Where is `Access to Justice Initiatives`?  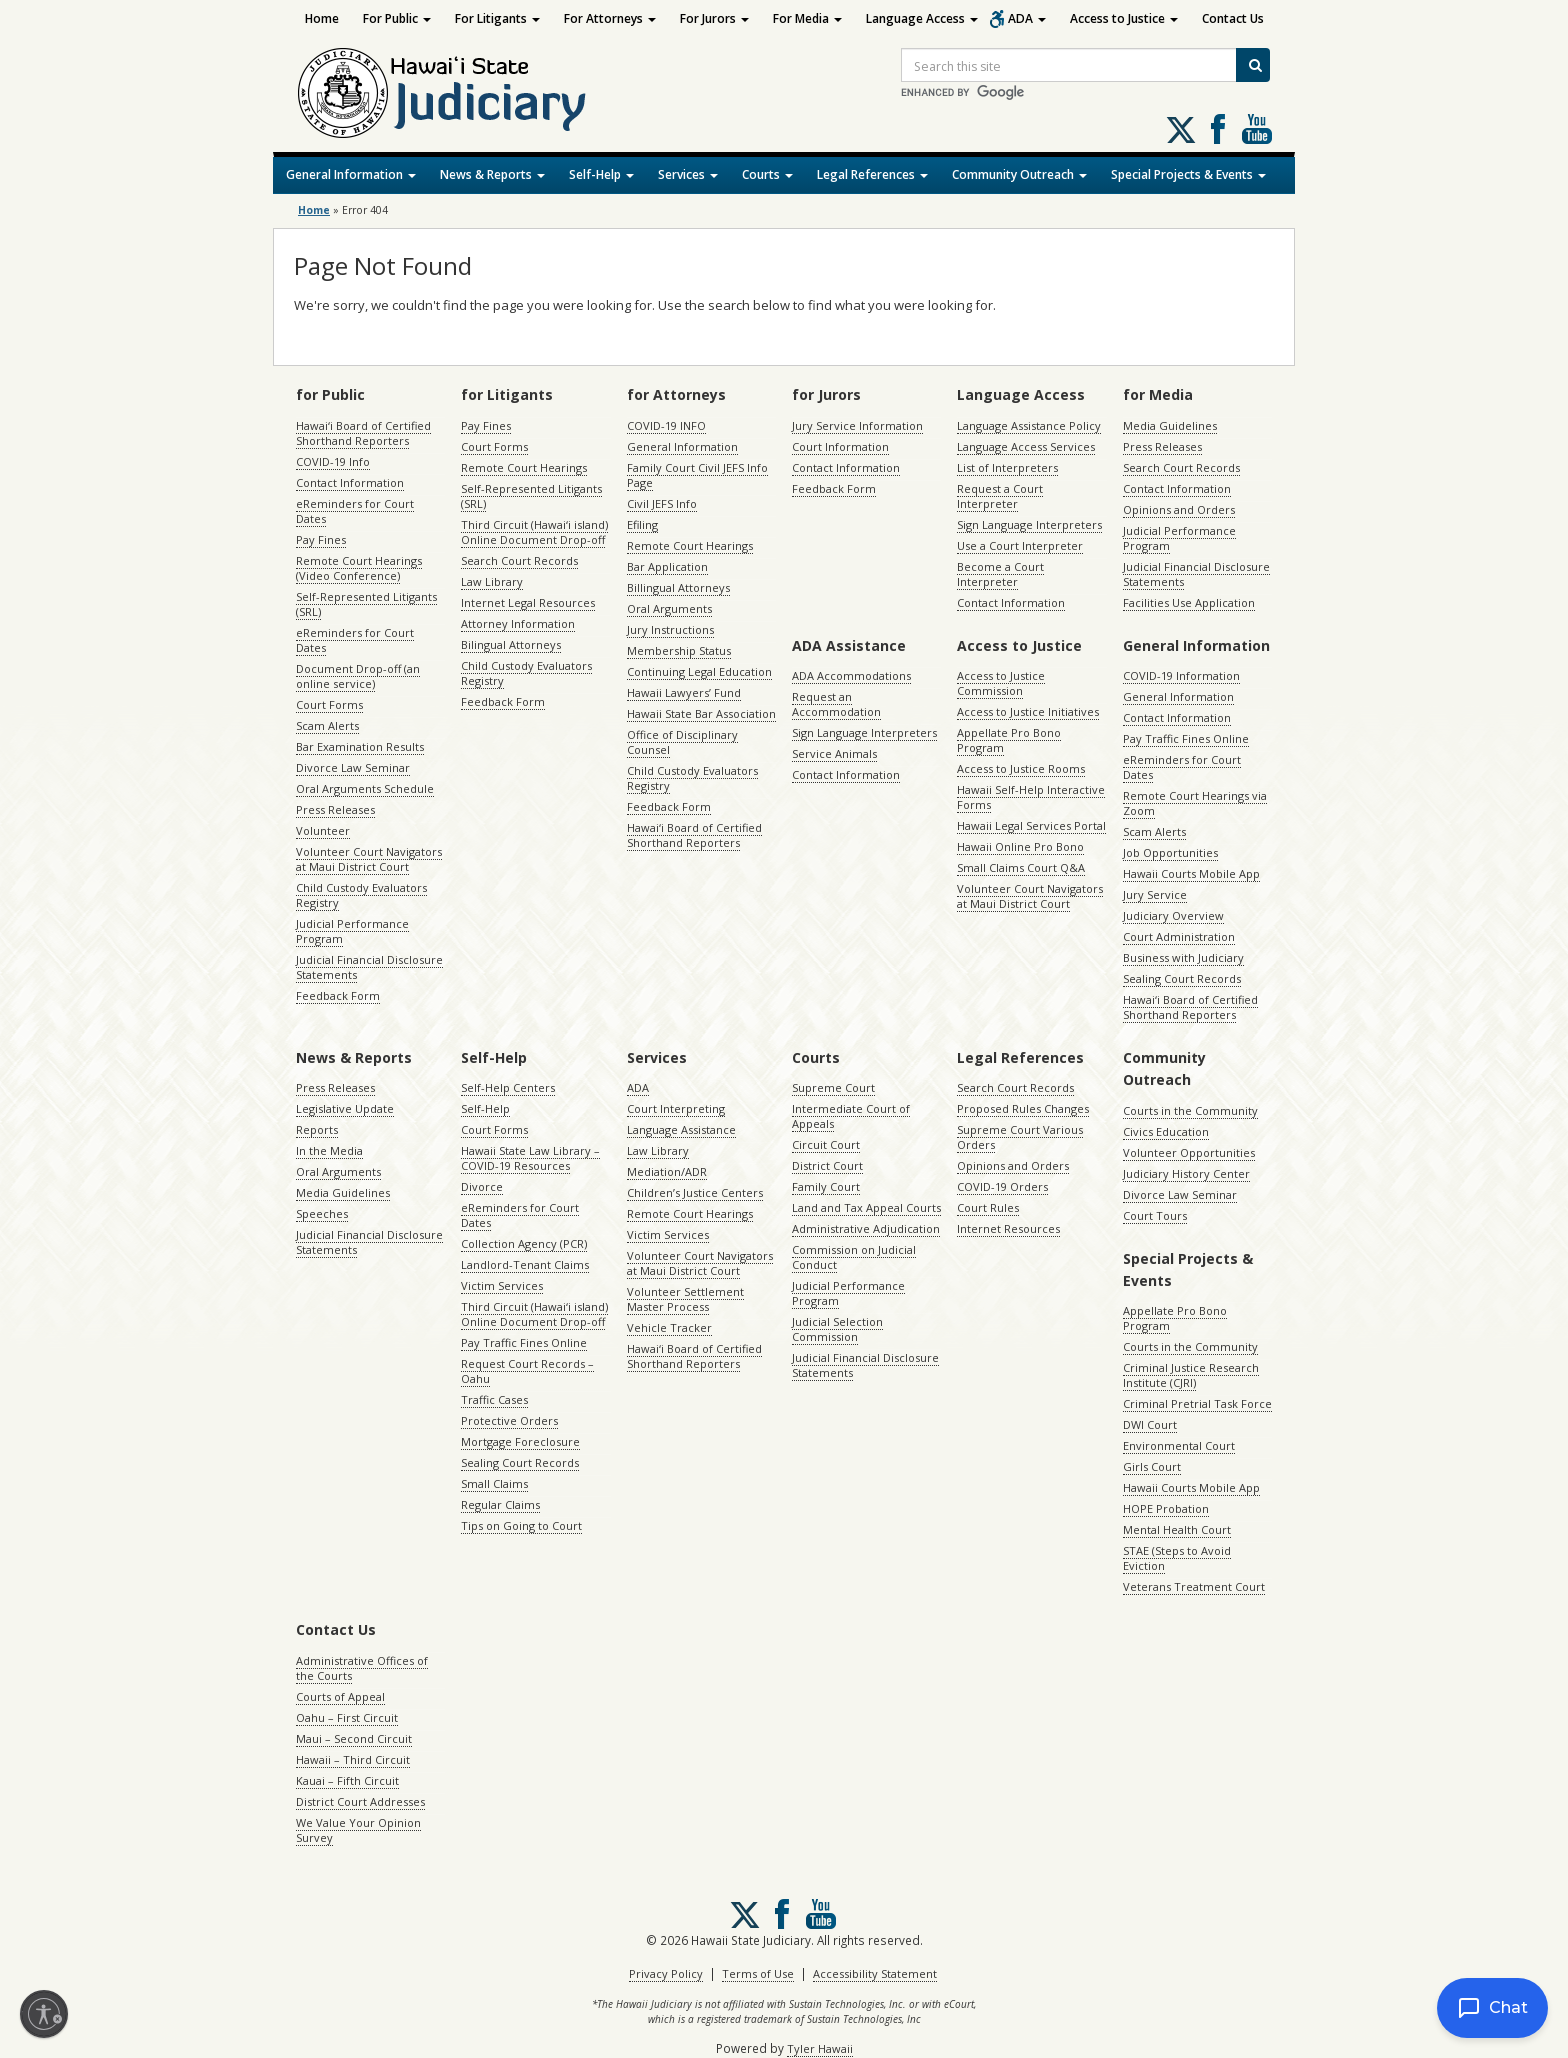
Access to Justice Initiatives is located at coordinates (1028, 711).